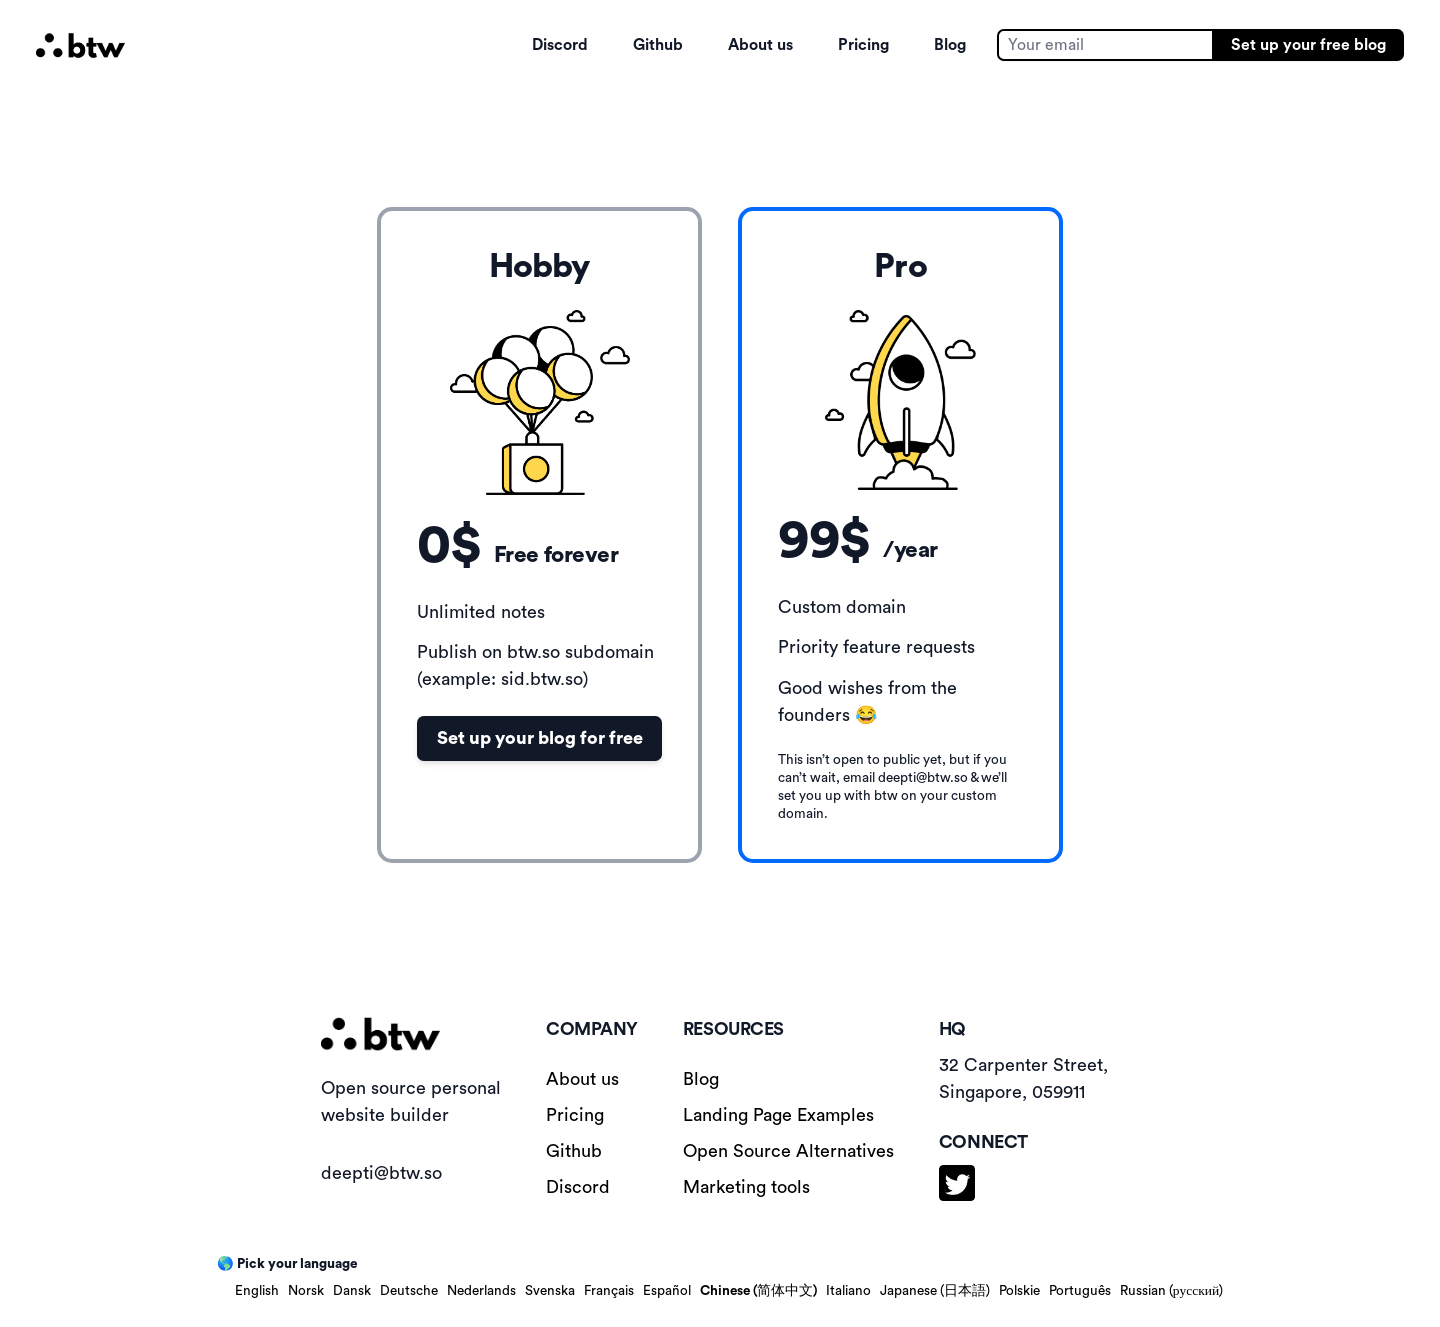 The width and height of the screenshot is (1440, 1327). Describe the element at coordinates (409, 1291) in the screenshot. I see `Deutsche` at that location.